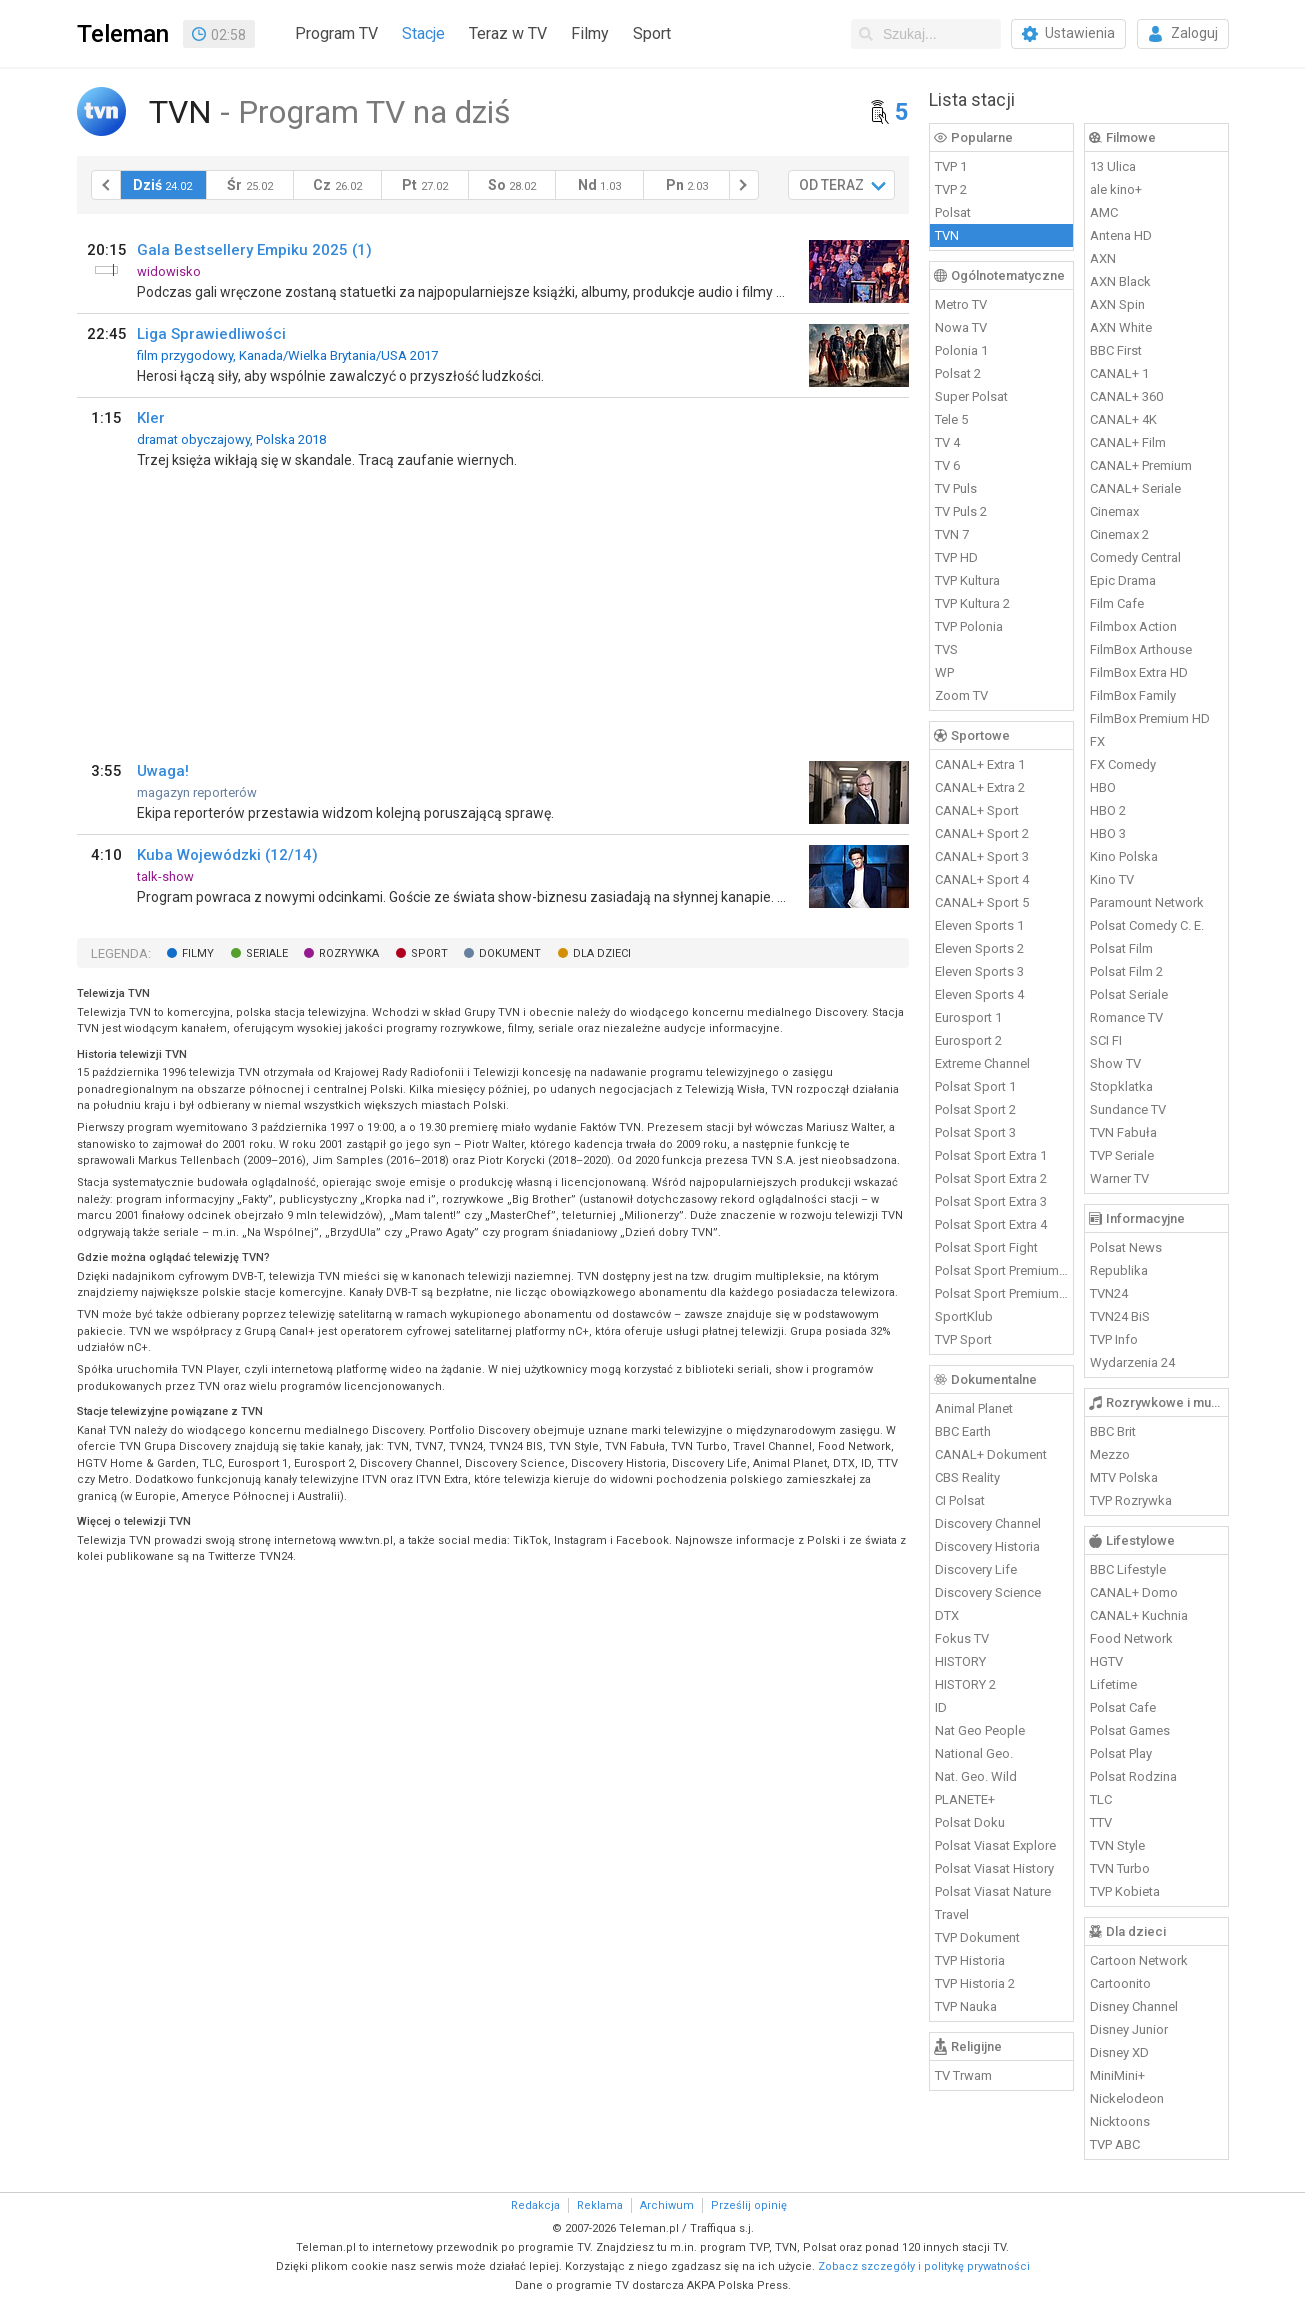  What do you see at coordinates (1113, 1684) in the screenshot?
I see `Lifetime` at bounding box center [1113, 1684].